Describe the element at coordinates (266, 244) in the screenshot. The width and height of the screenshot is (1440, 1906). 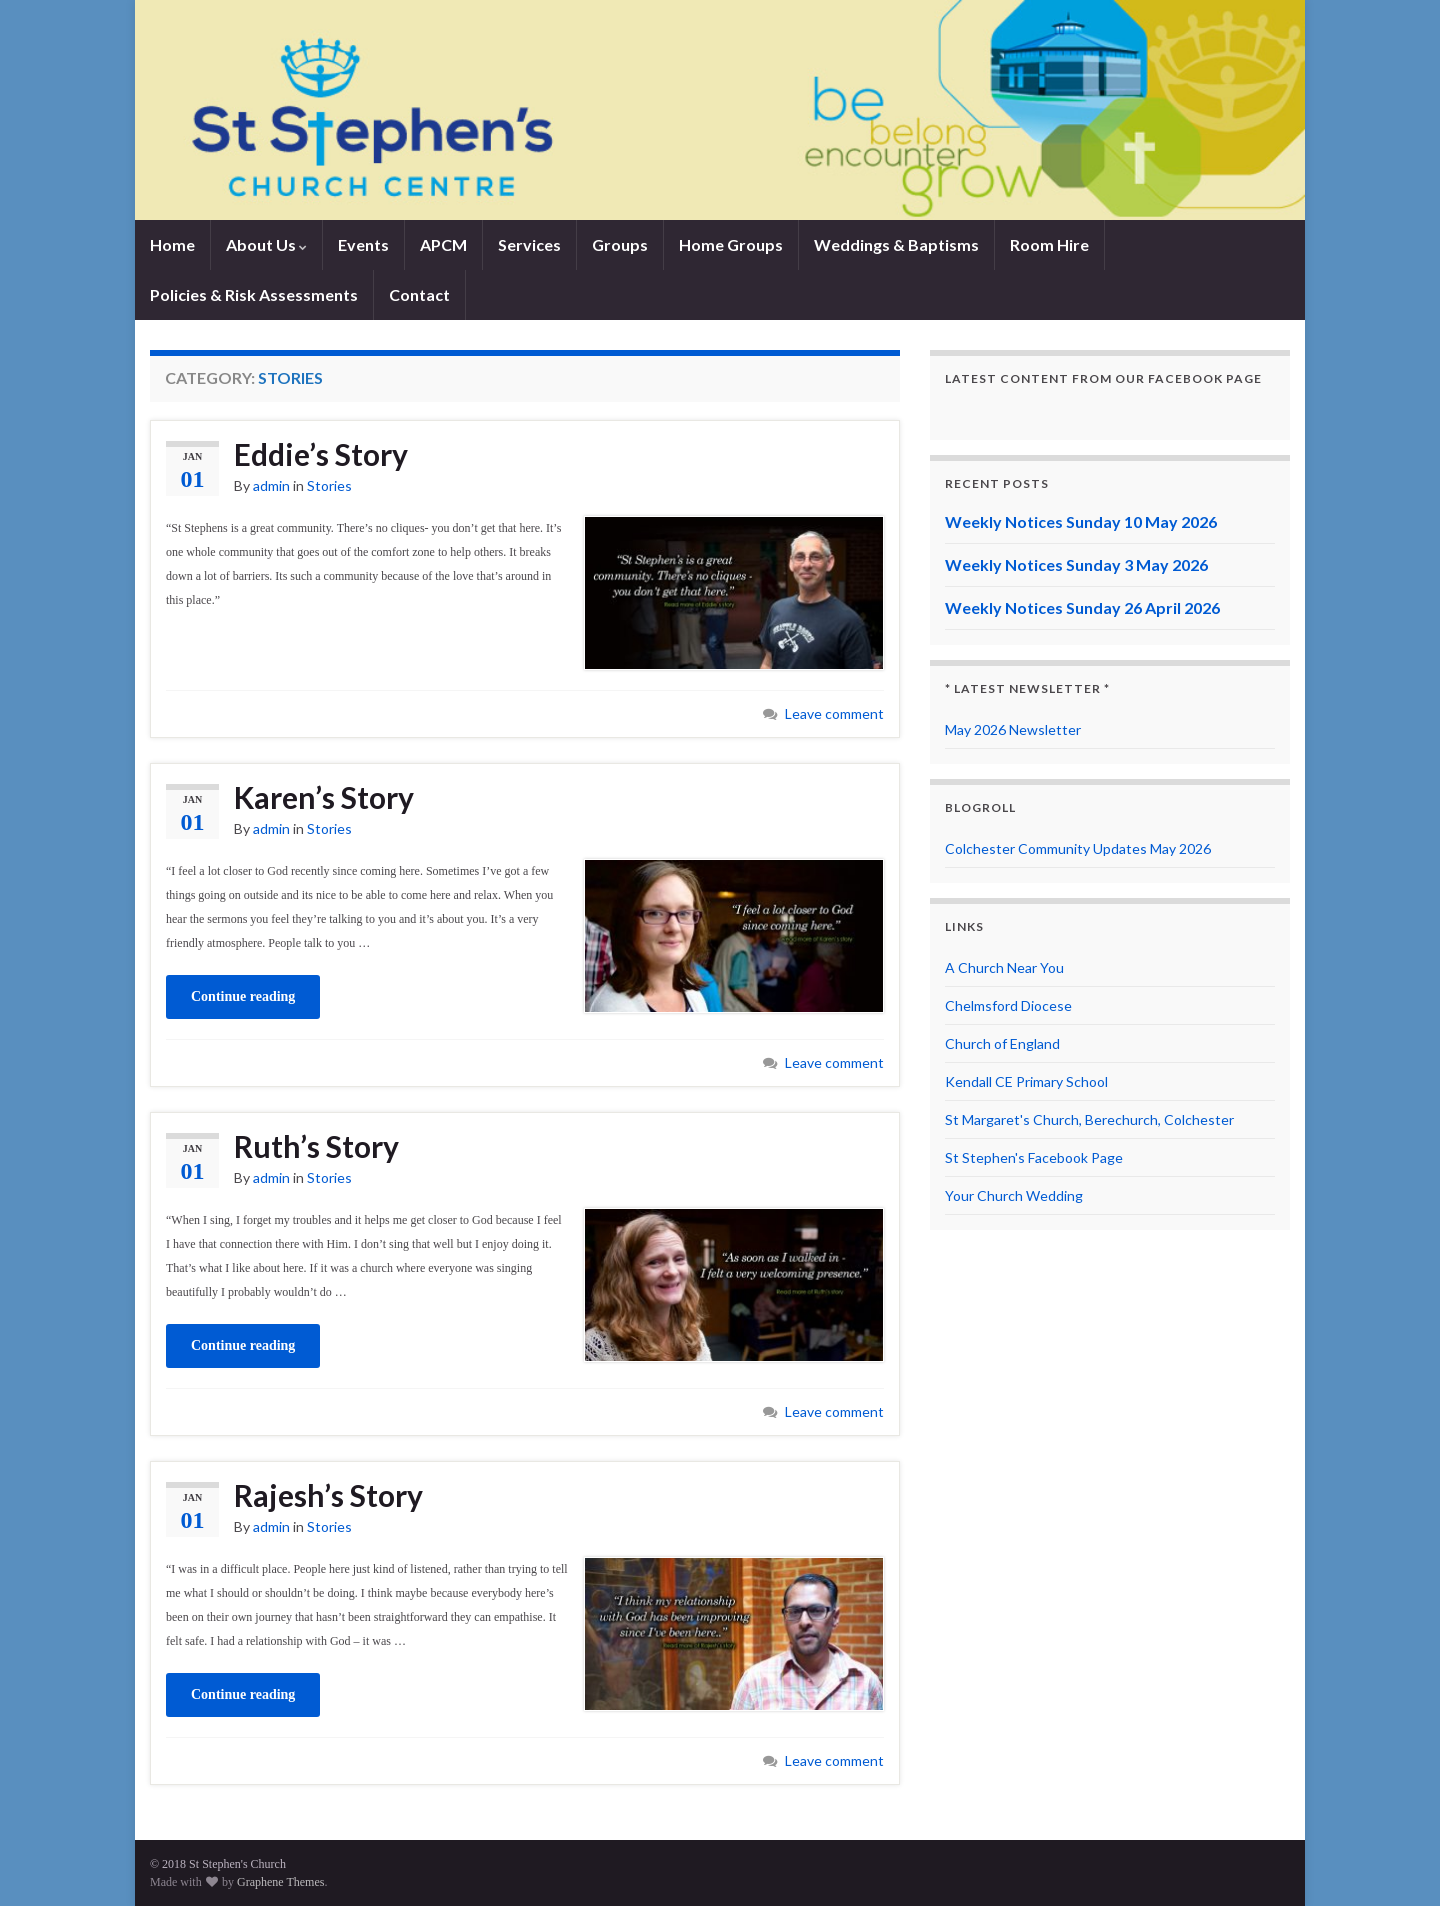
I see `About Us` at that location.